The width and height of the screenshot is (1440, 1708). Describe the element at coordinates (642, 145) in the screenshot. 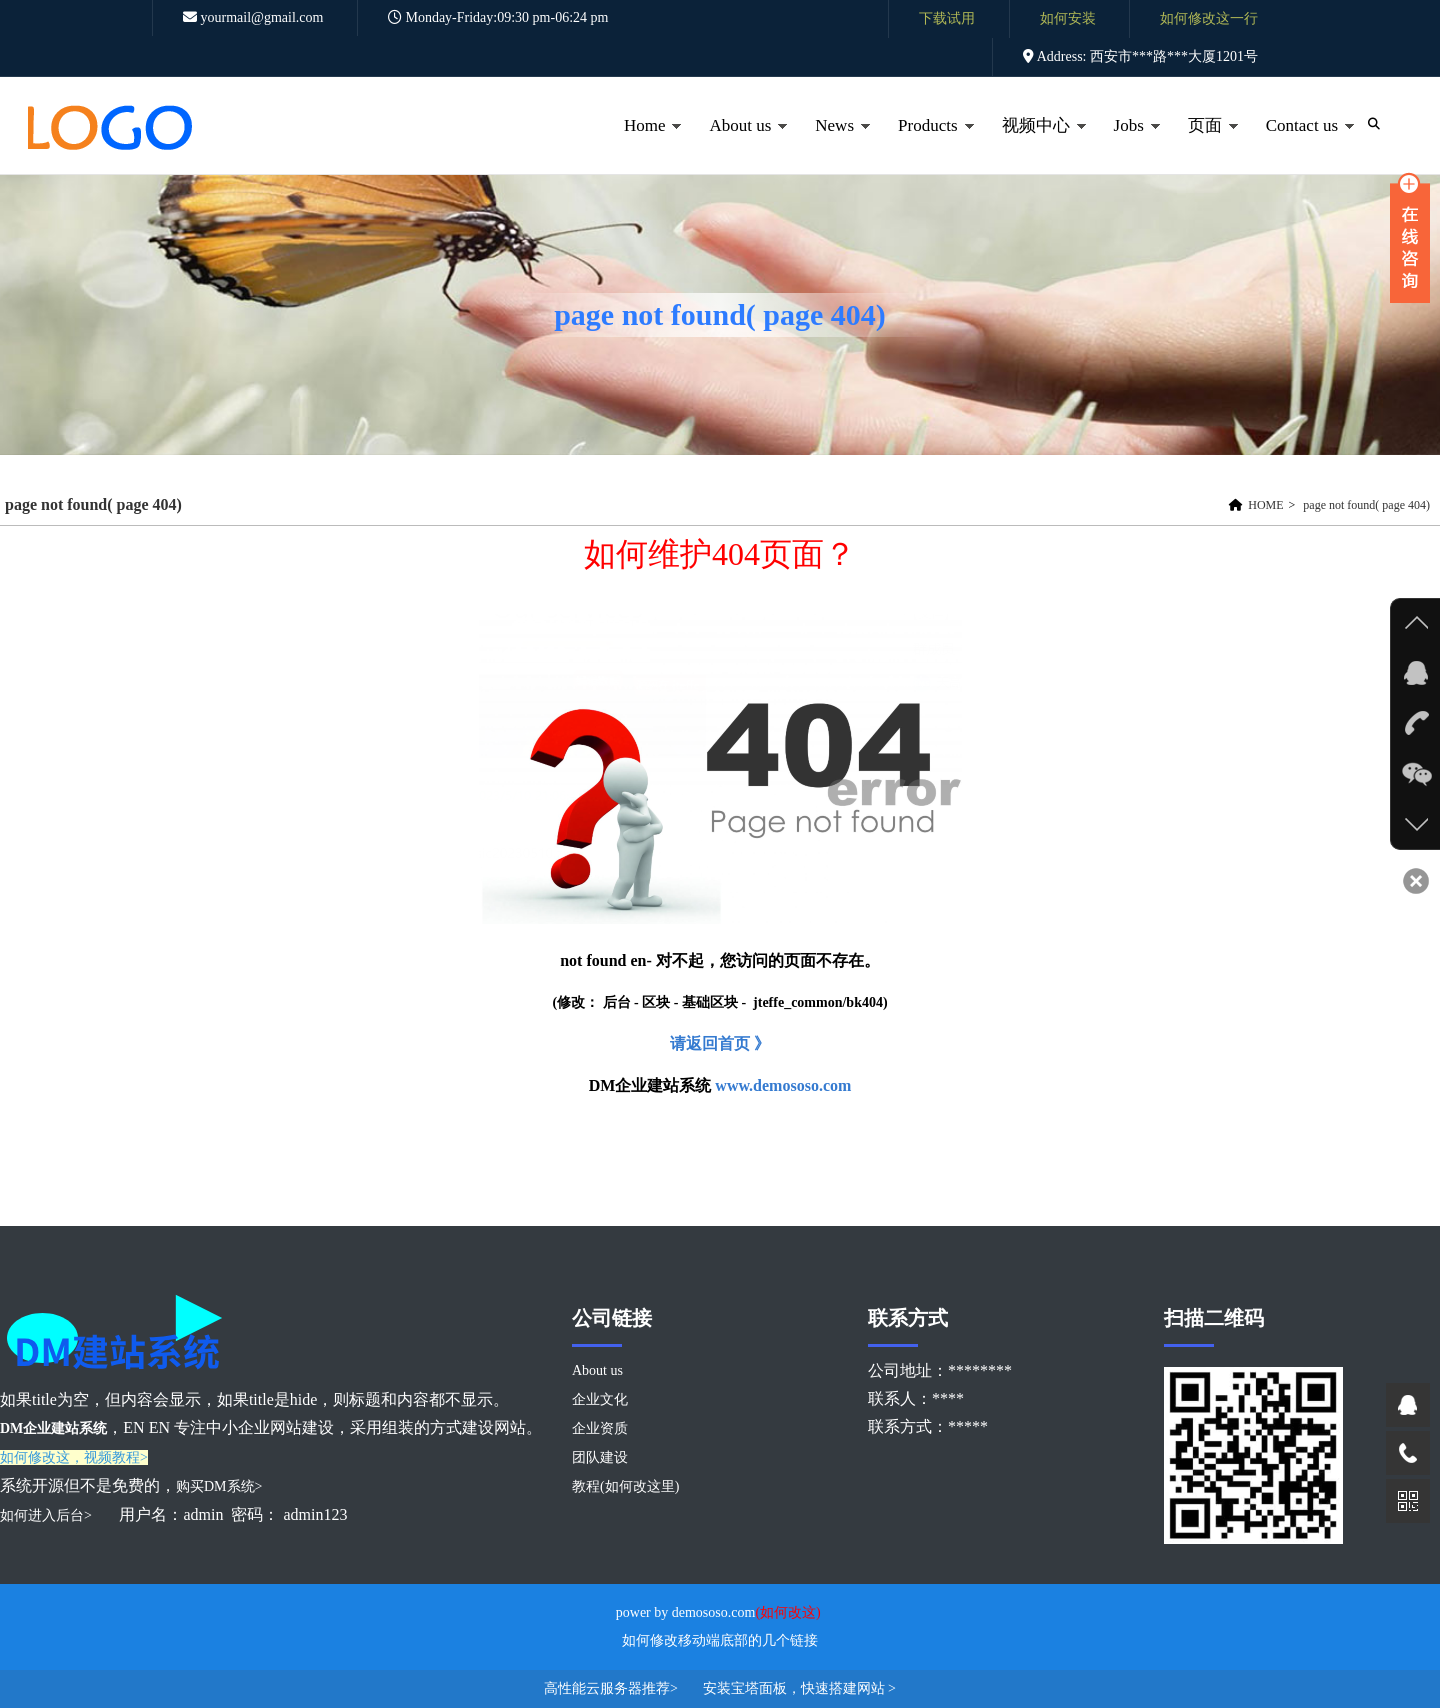

I see `Home` at that location.